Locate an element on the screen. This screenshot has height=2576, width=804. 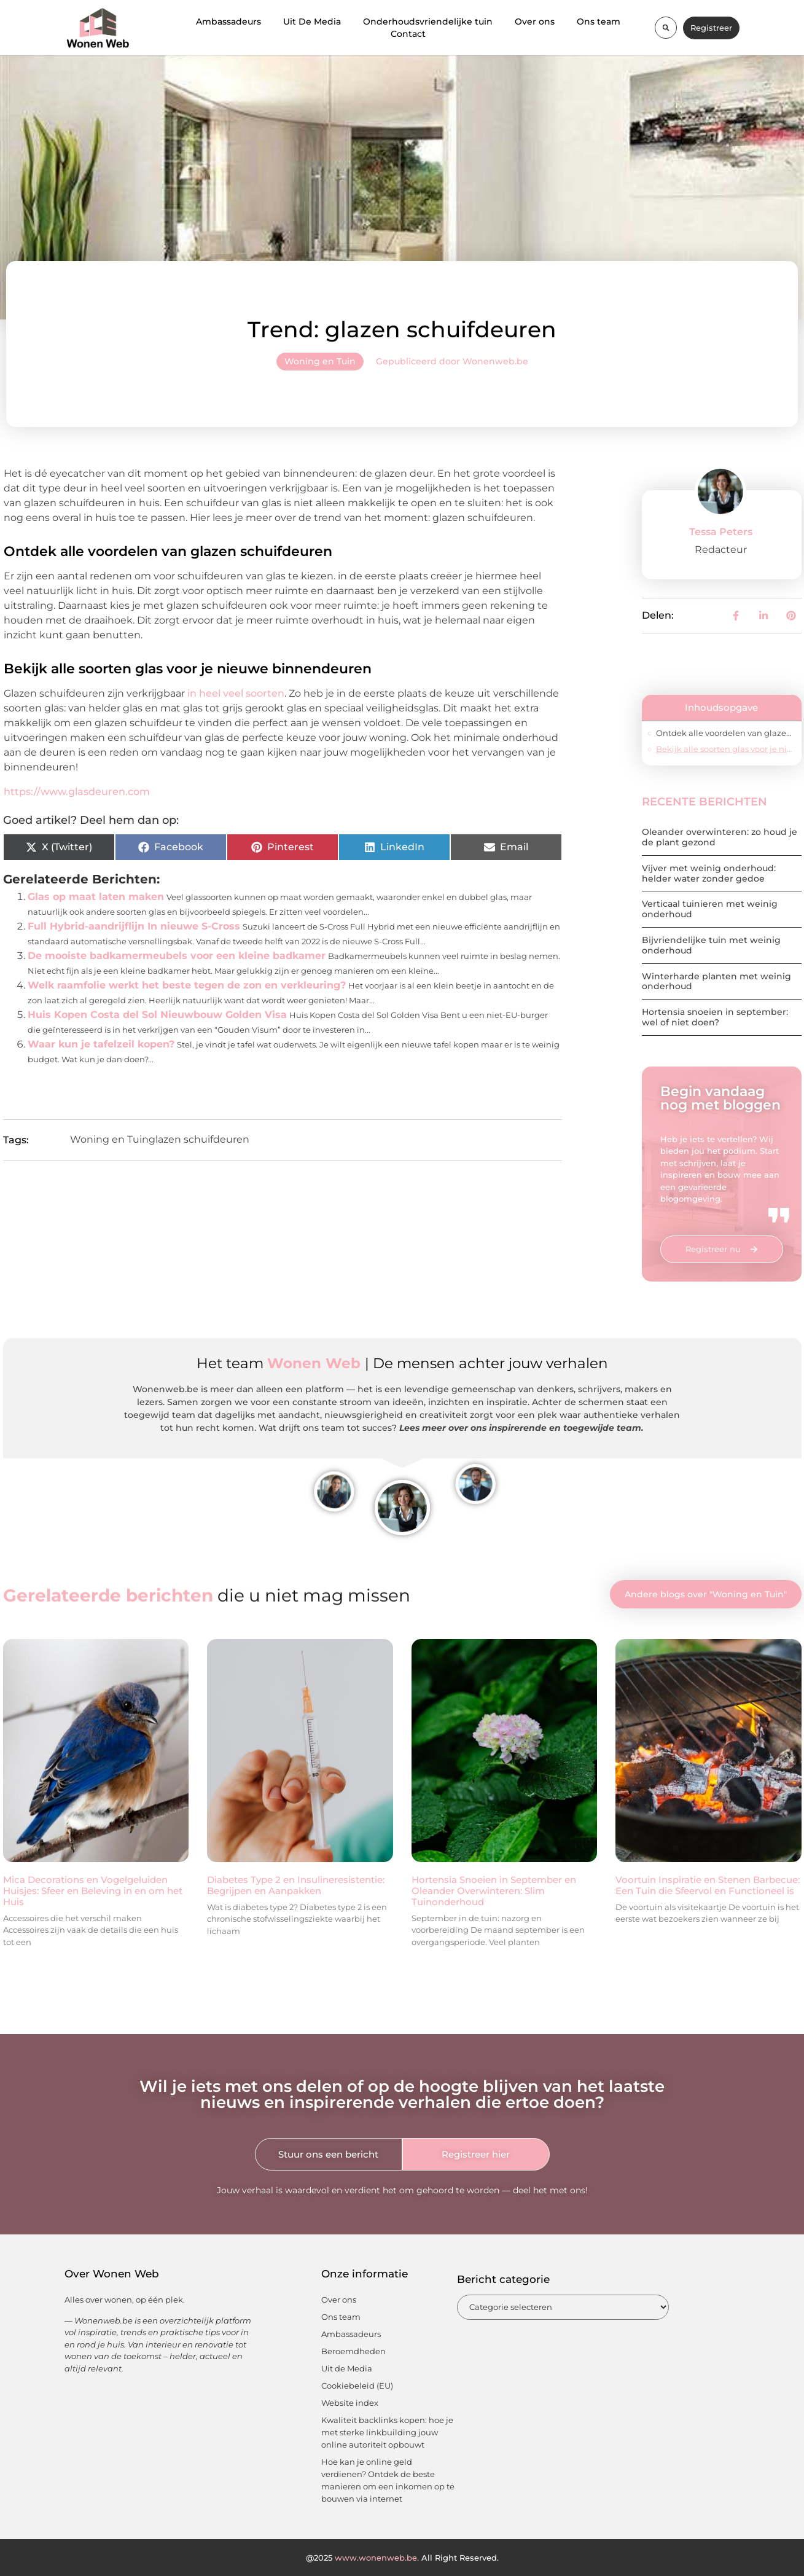
Vijver met weinig onderhoud: helder water zonder gedoe is located at coordinates (709, 873).